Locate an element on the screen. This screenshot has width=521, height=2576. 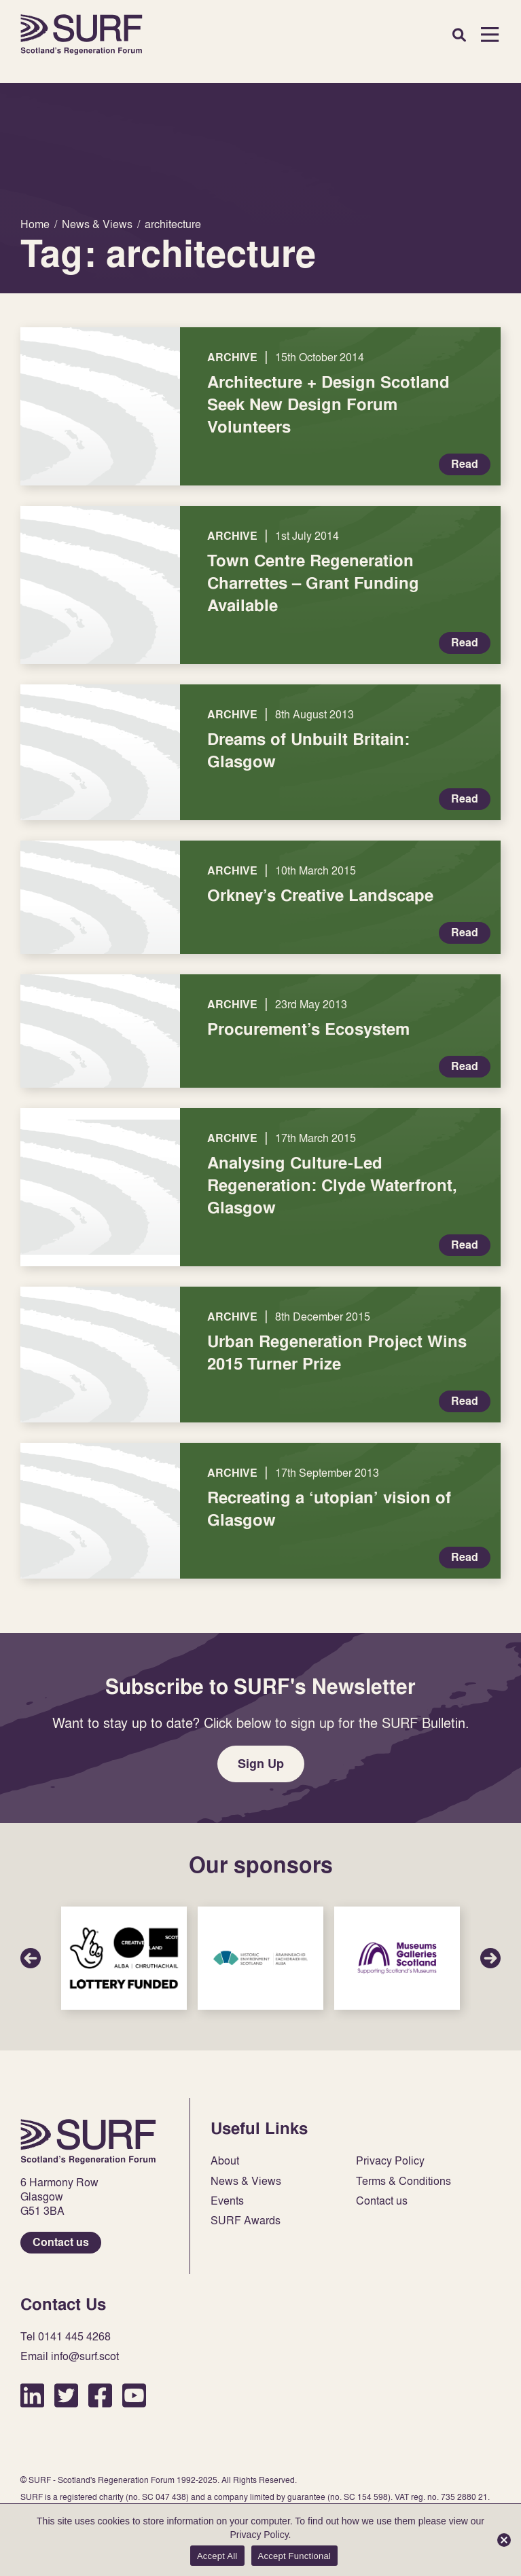
Twitter is located at coordinates (66, 2395).